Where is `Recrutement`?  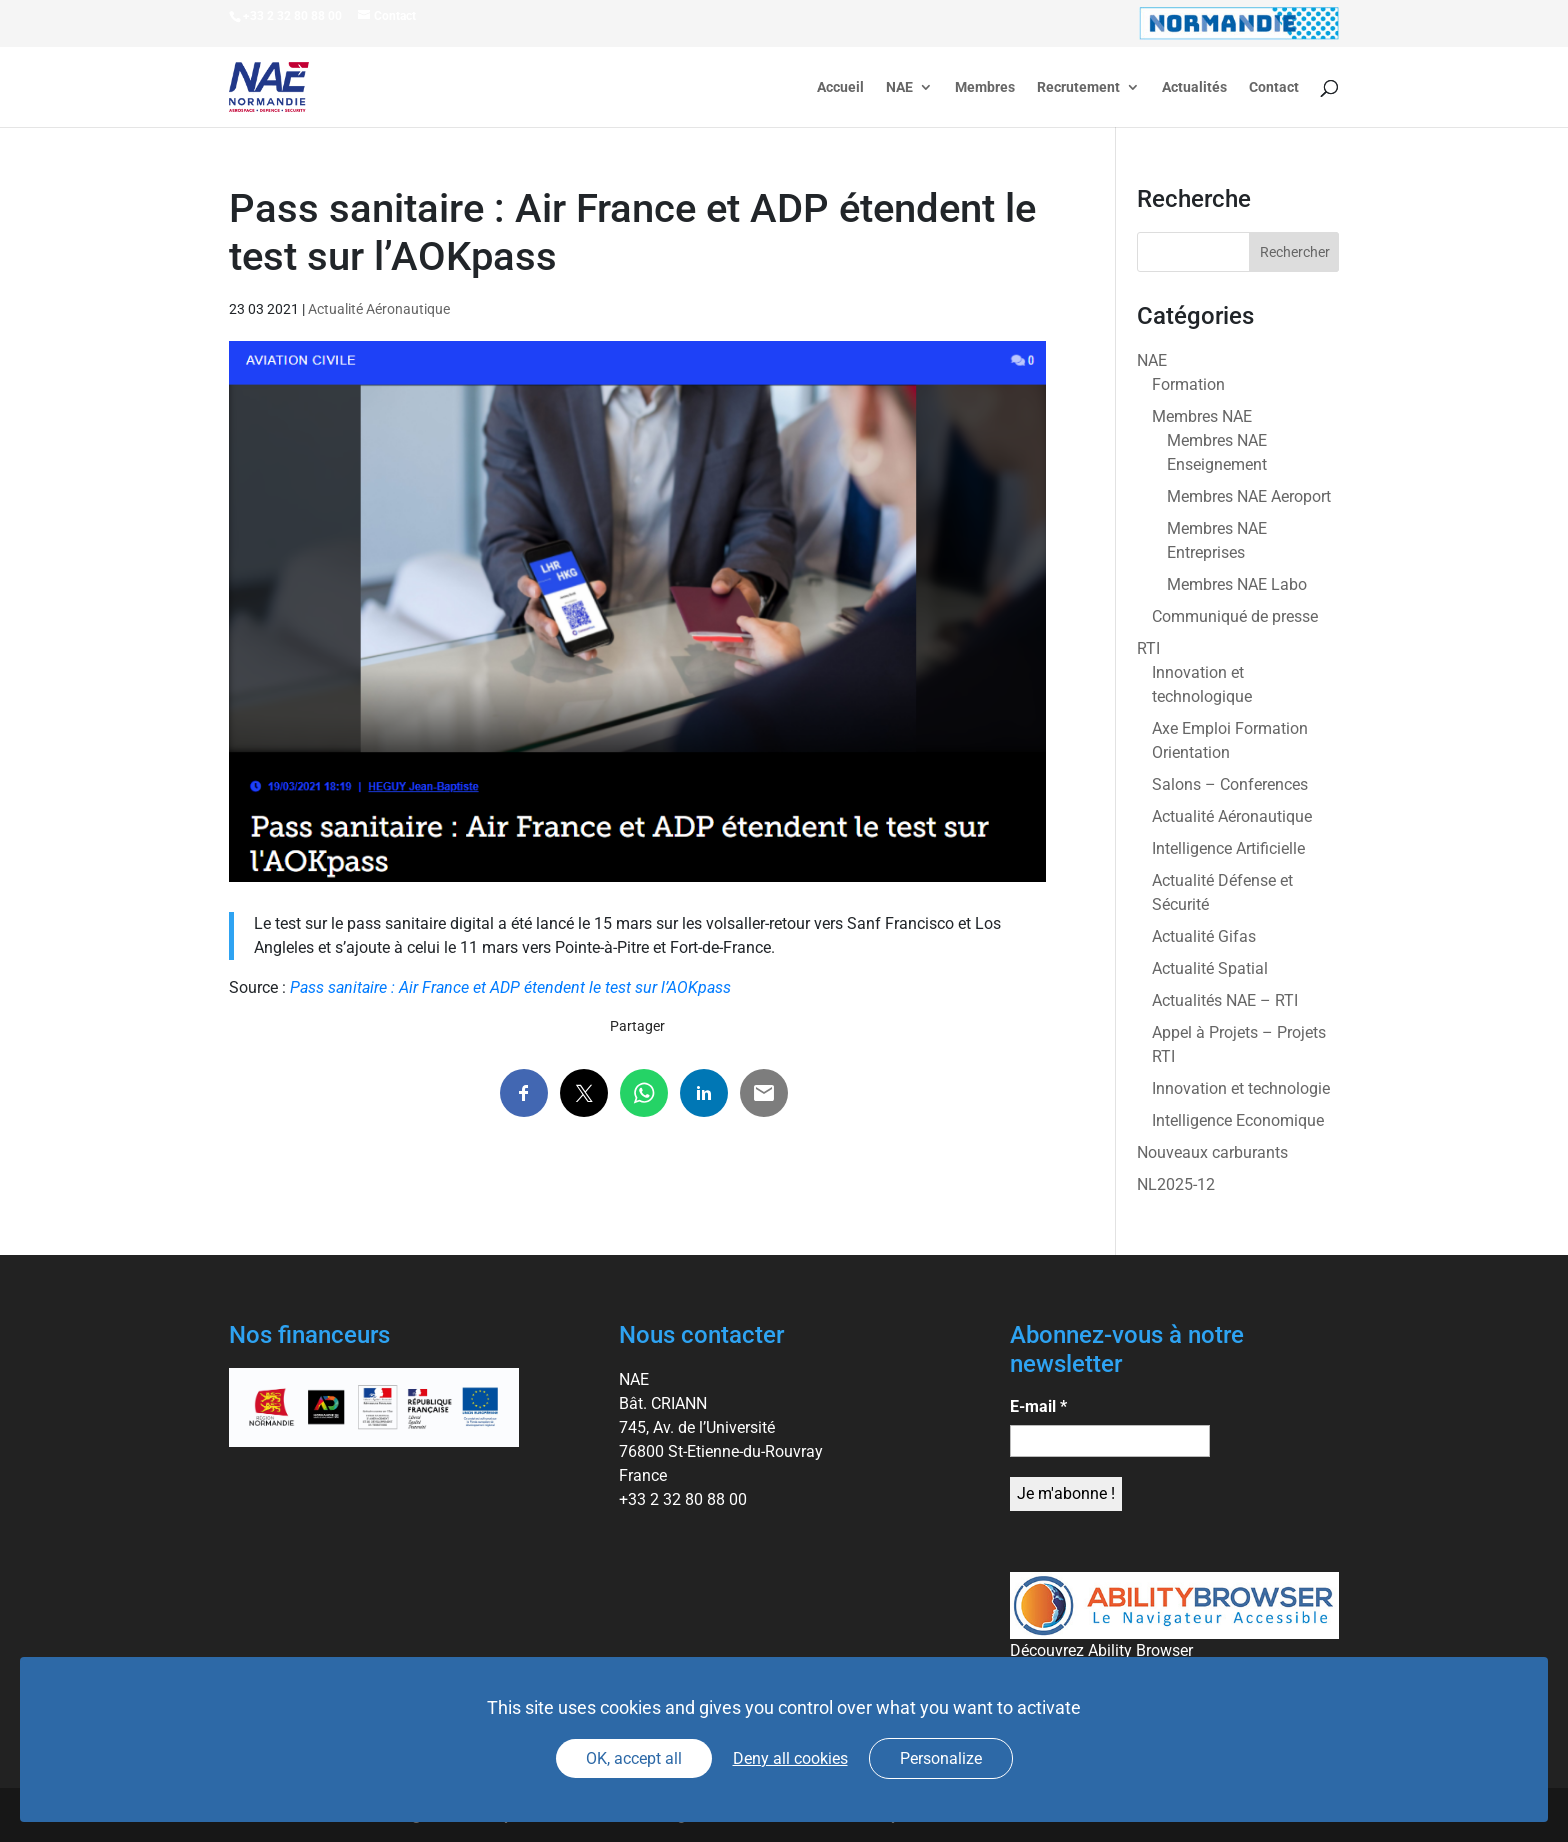 Recrutement is located at coordinates (1078, 87).